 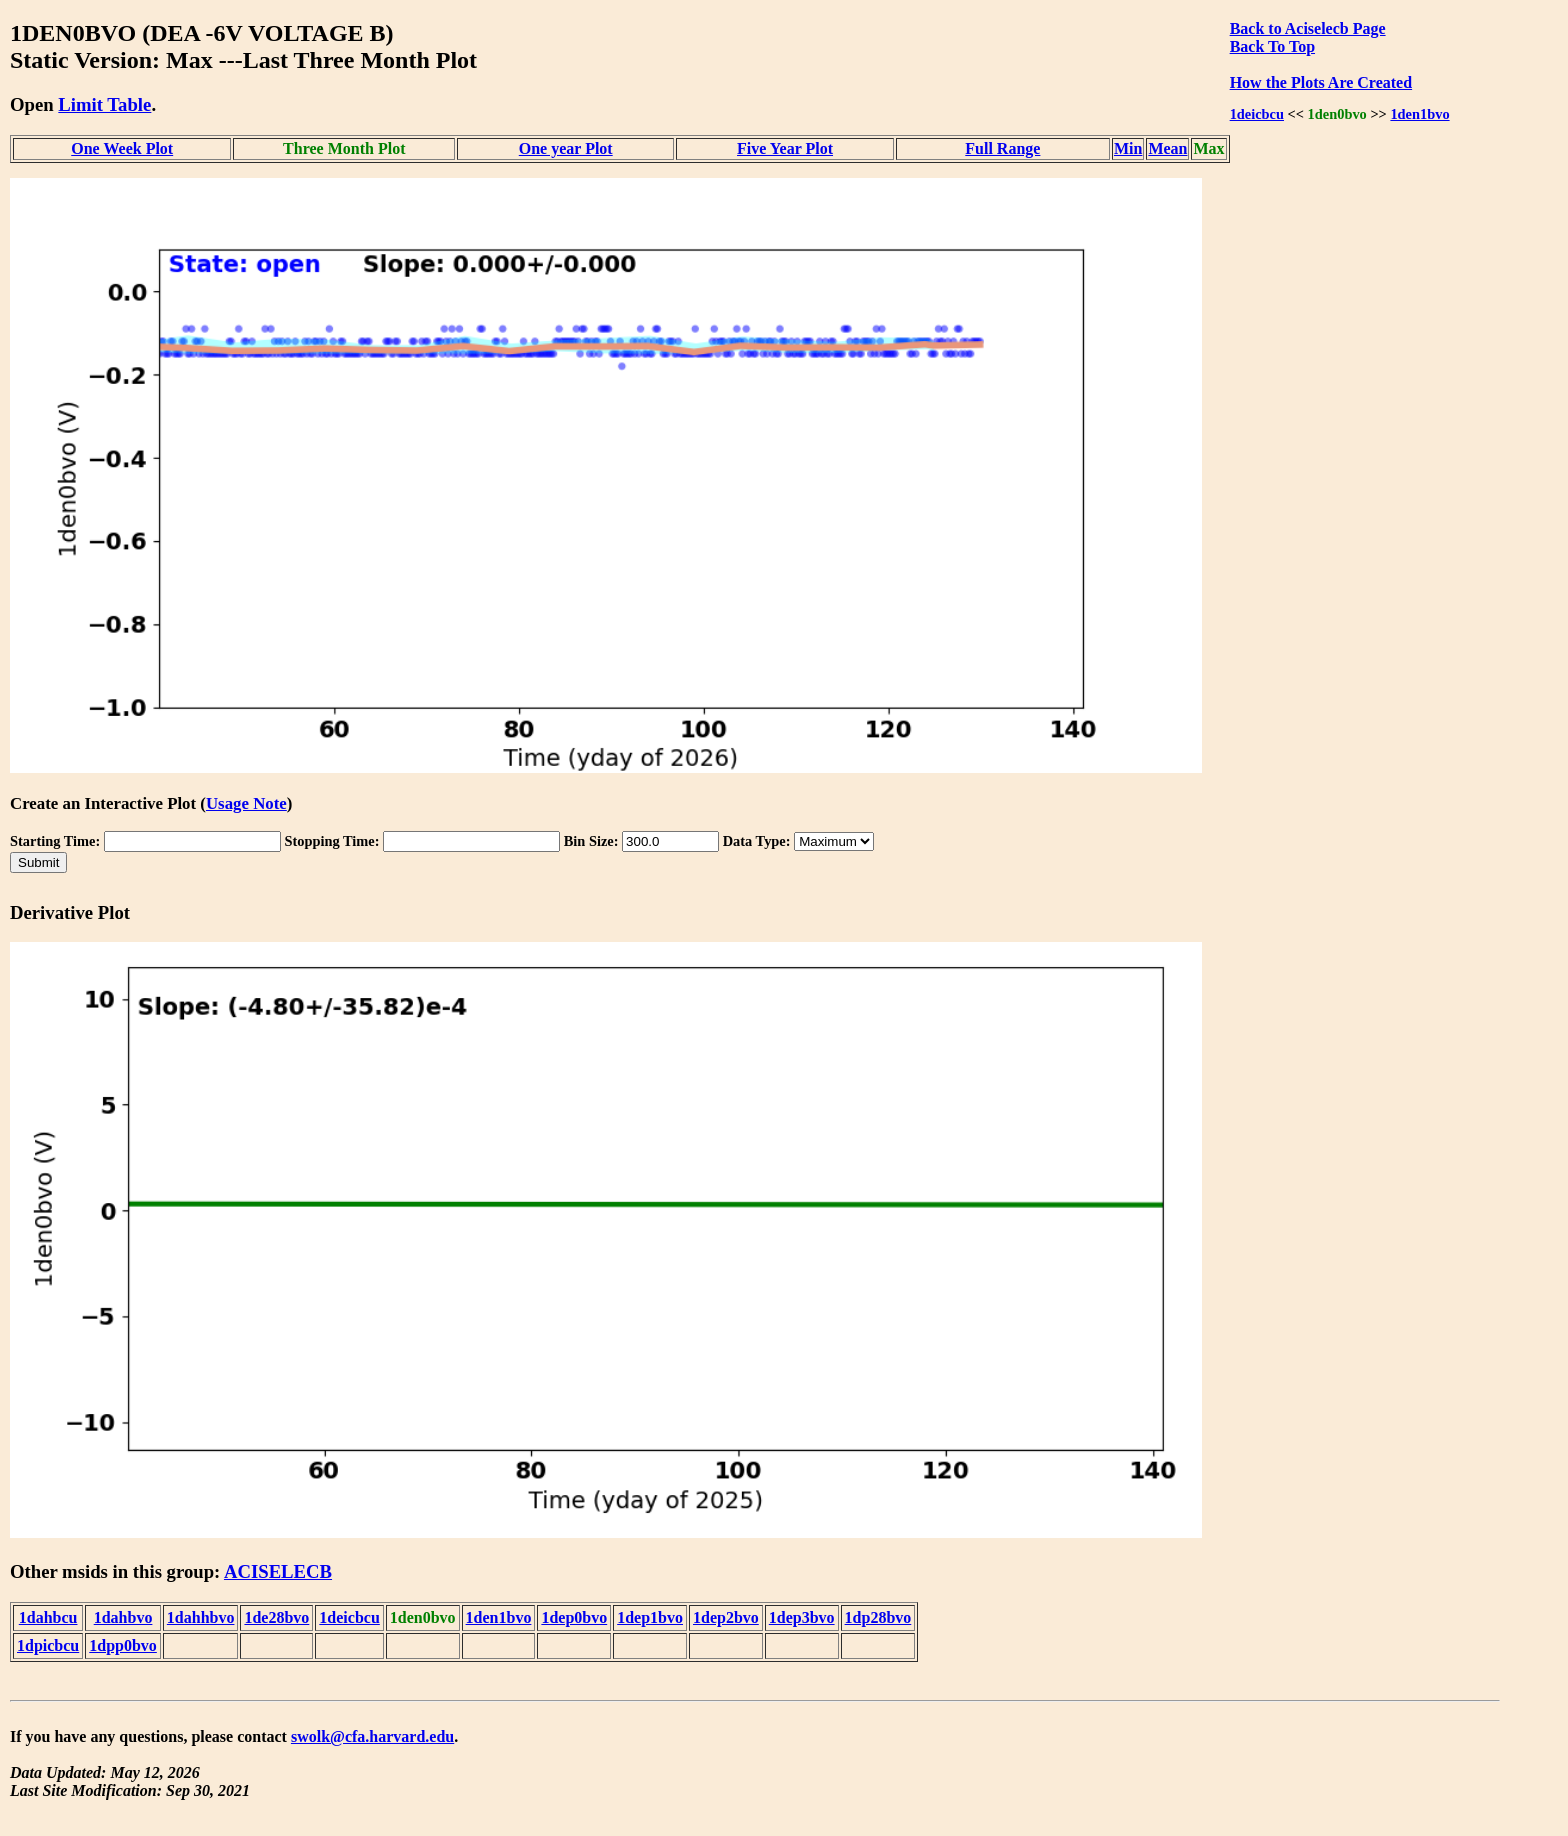 What do you see at coordinates (726, 1617) in the screenshot?
I see `1dep2bvo` at bounding box center [726, 1617].